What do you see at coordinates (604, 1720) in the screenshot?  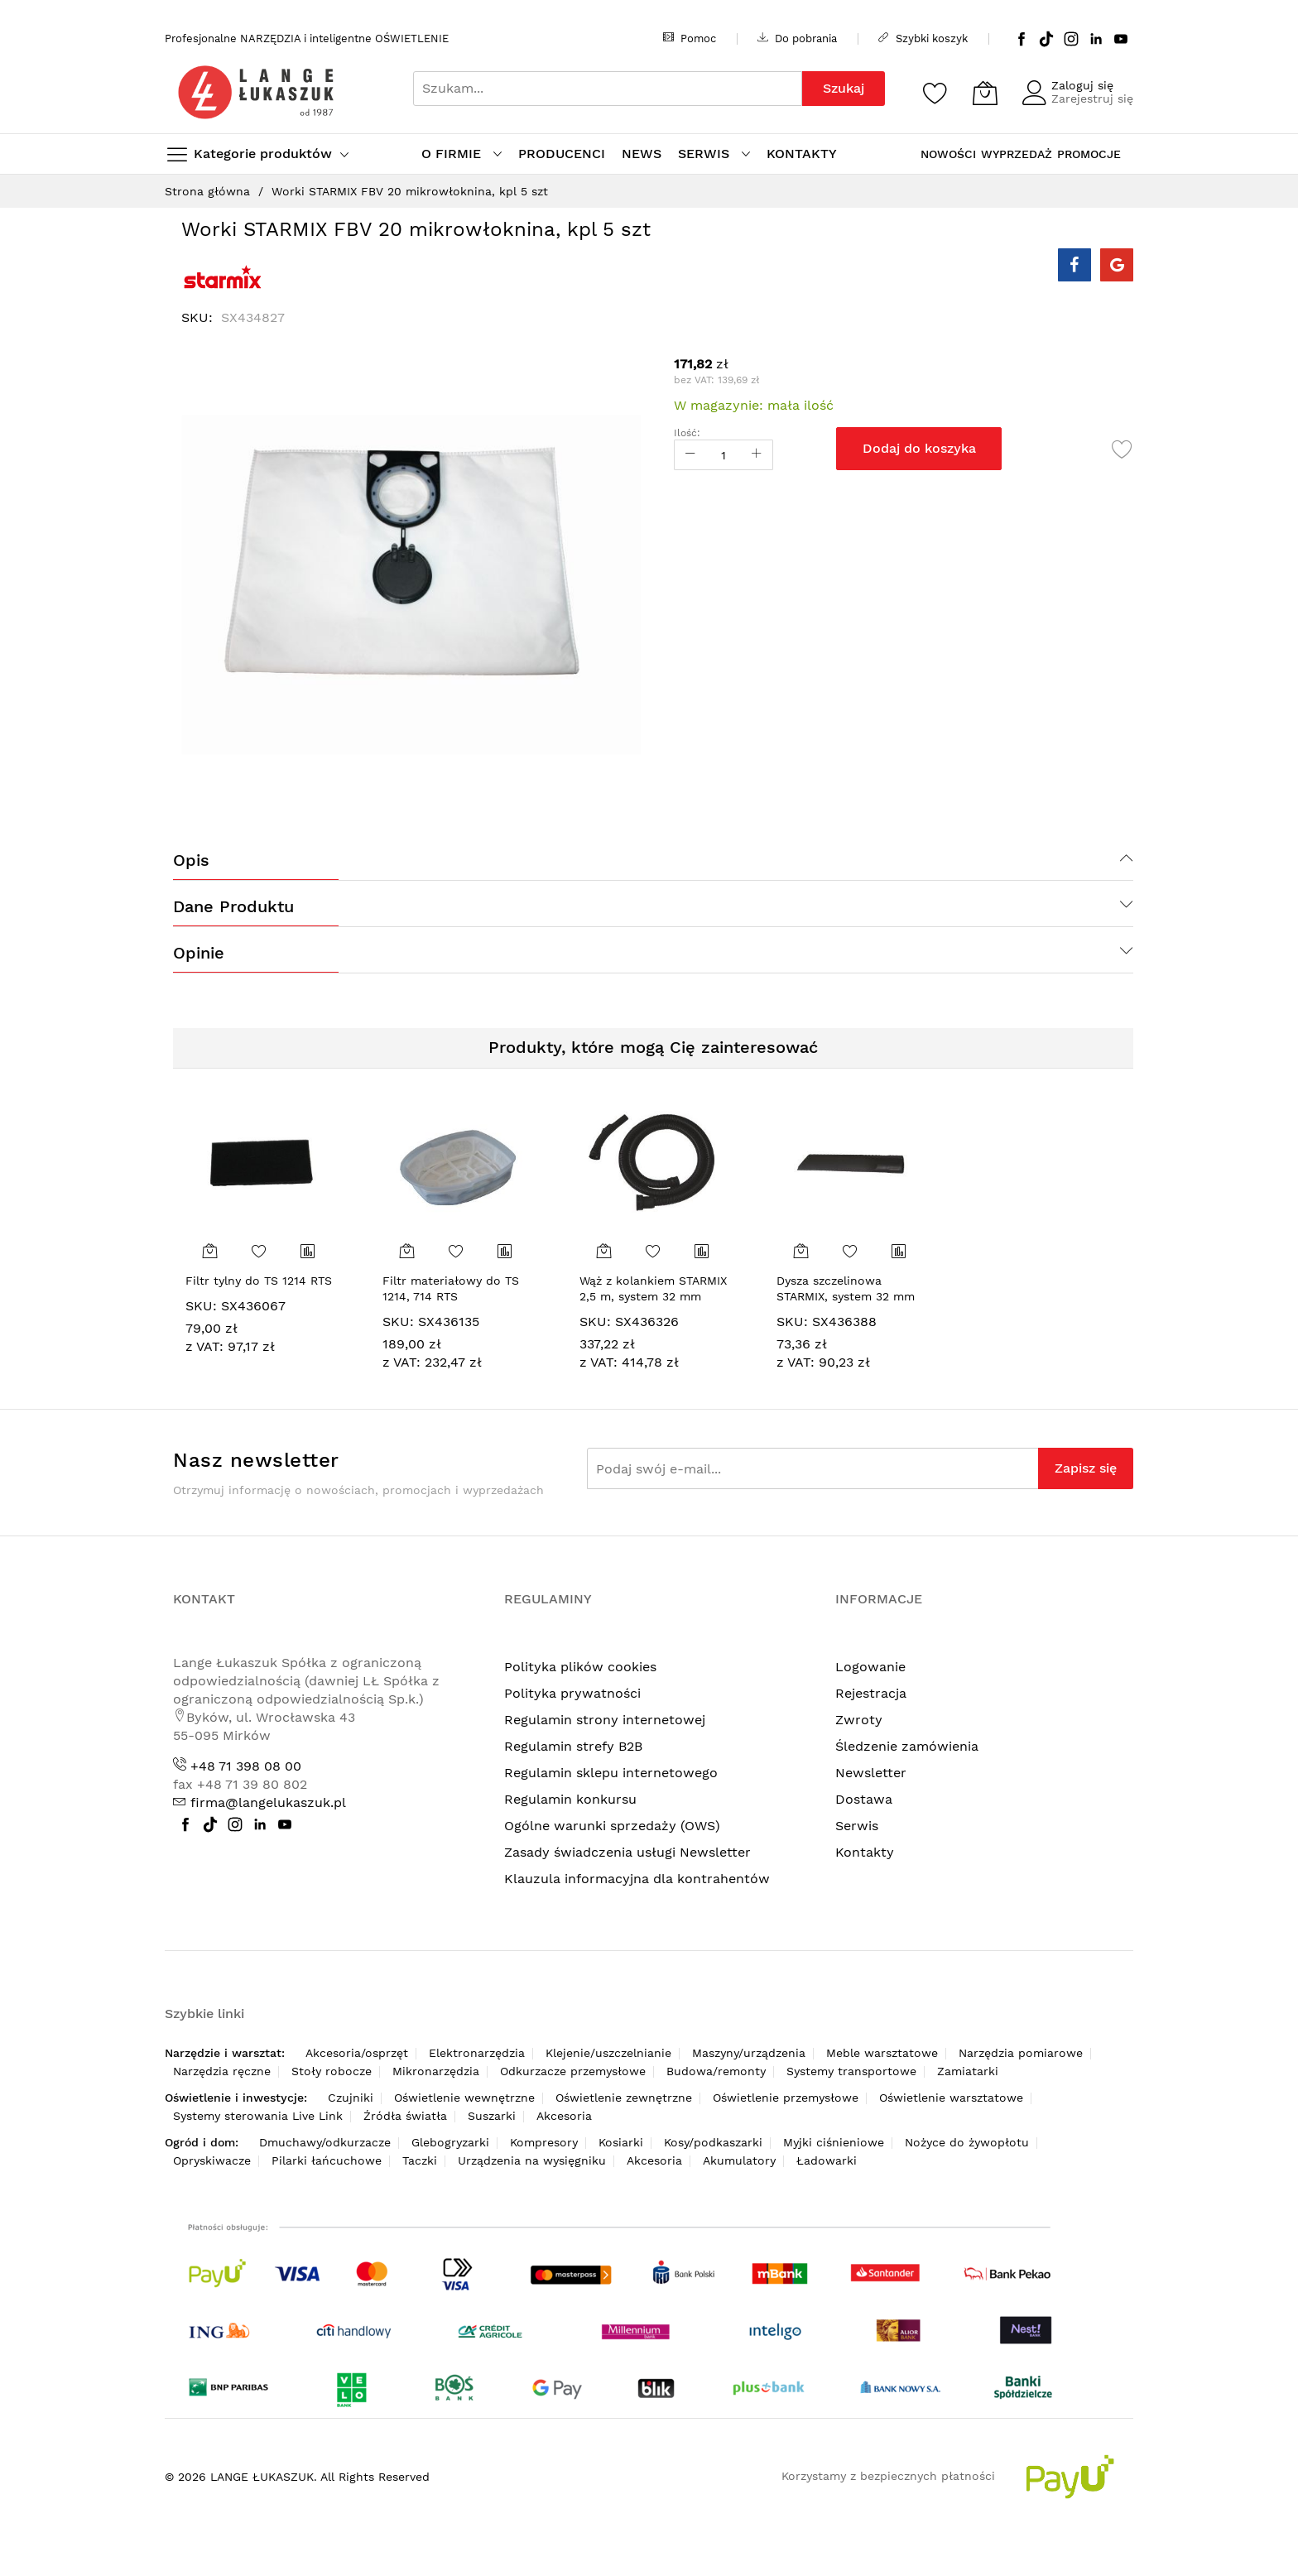 I see `Regulamin strony internetowej` at bounding box center [604, 1720].